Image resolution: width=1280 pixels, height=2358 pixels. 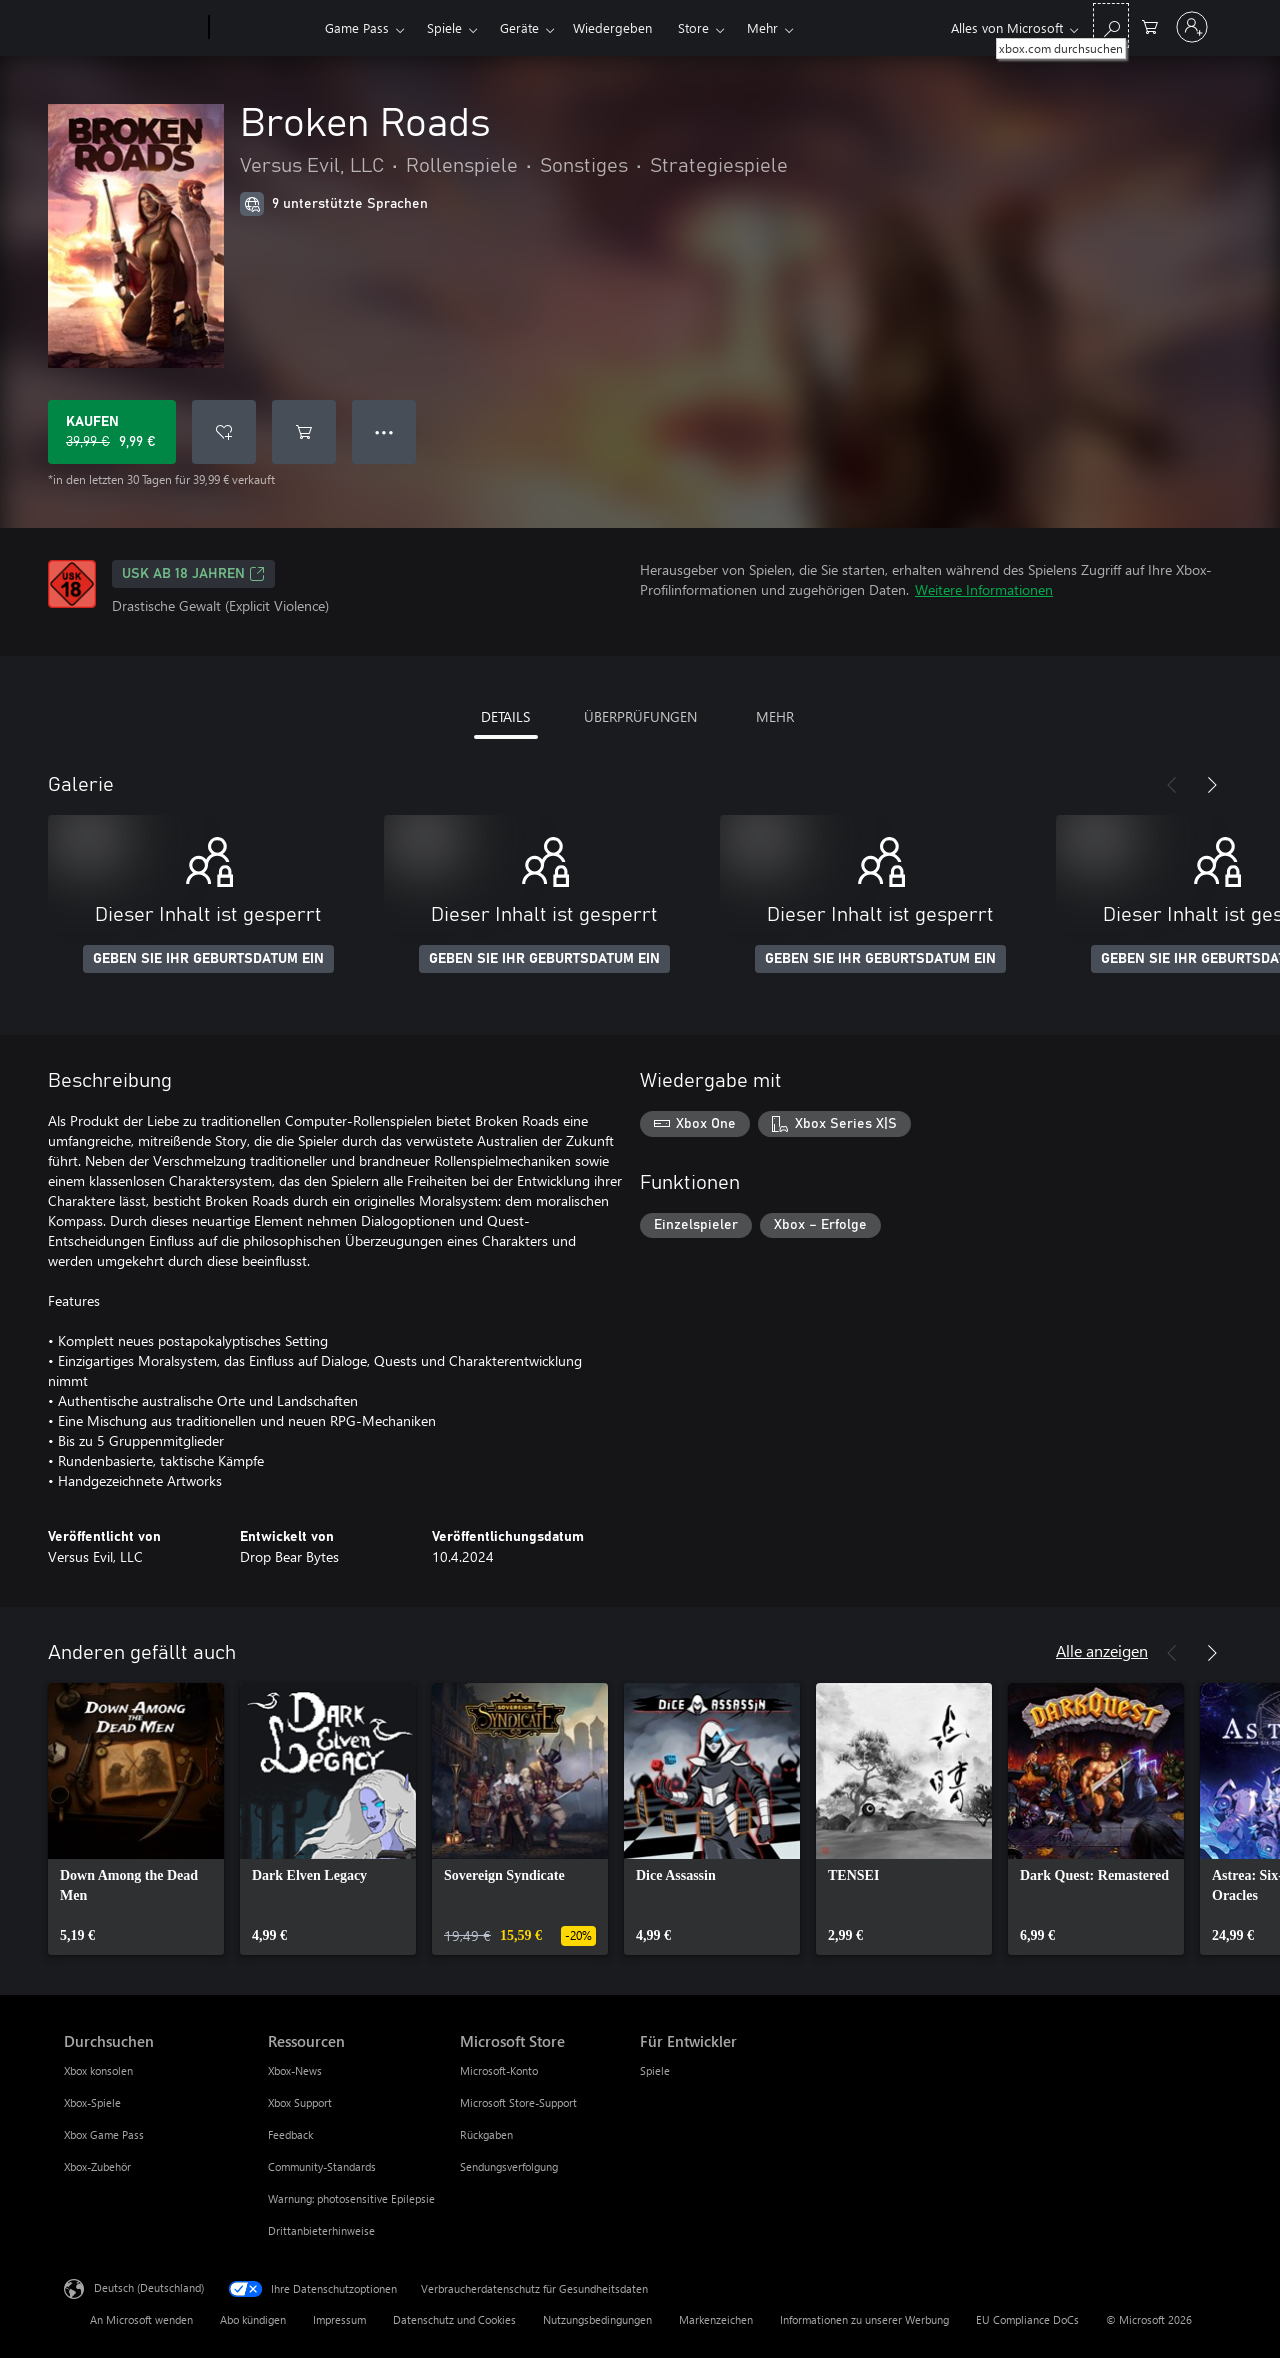 What do you see at coordinates (505, 716) in the screenshot?
I see `DETAILS [tab]` at bounding box center [505, 716].